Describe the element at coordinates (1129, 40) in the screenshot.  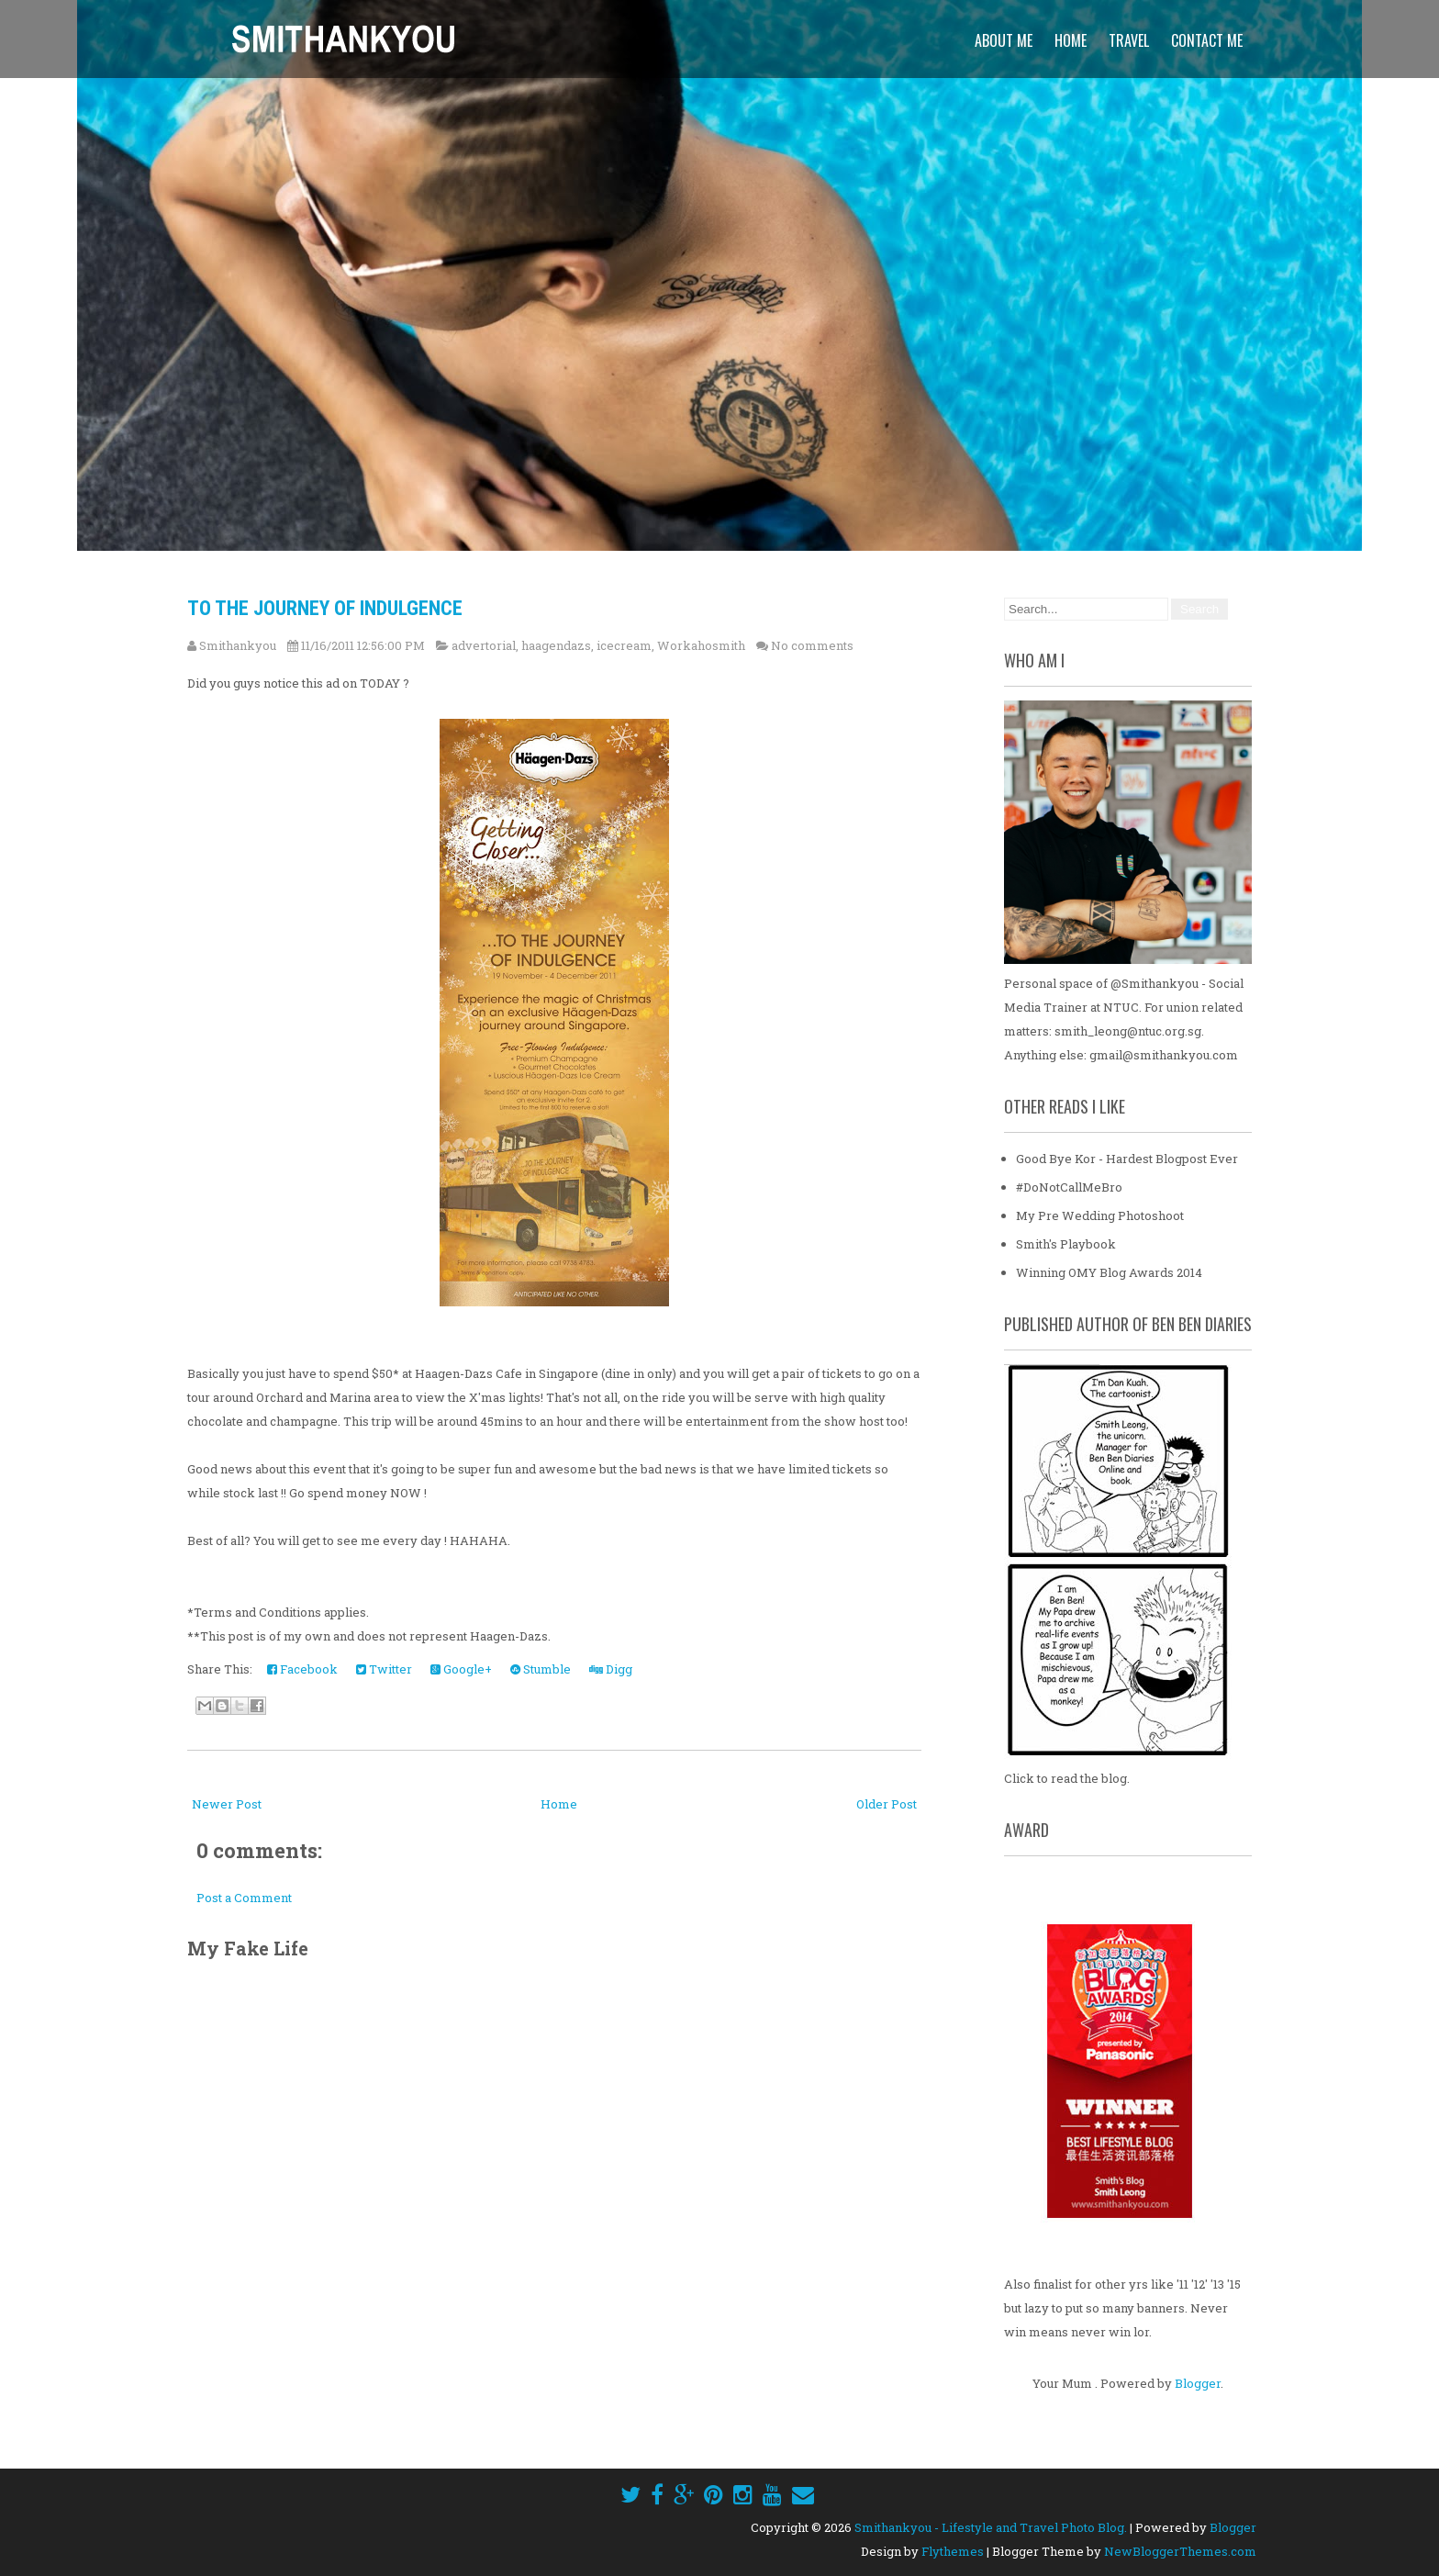
I see `Travel` at that location.